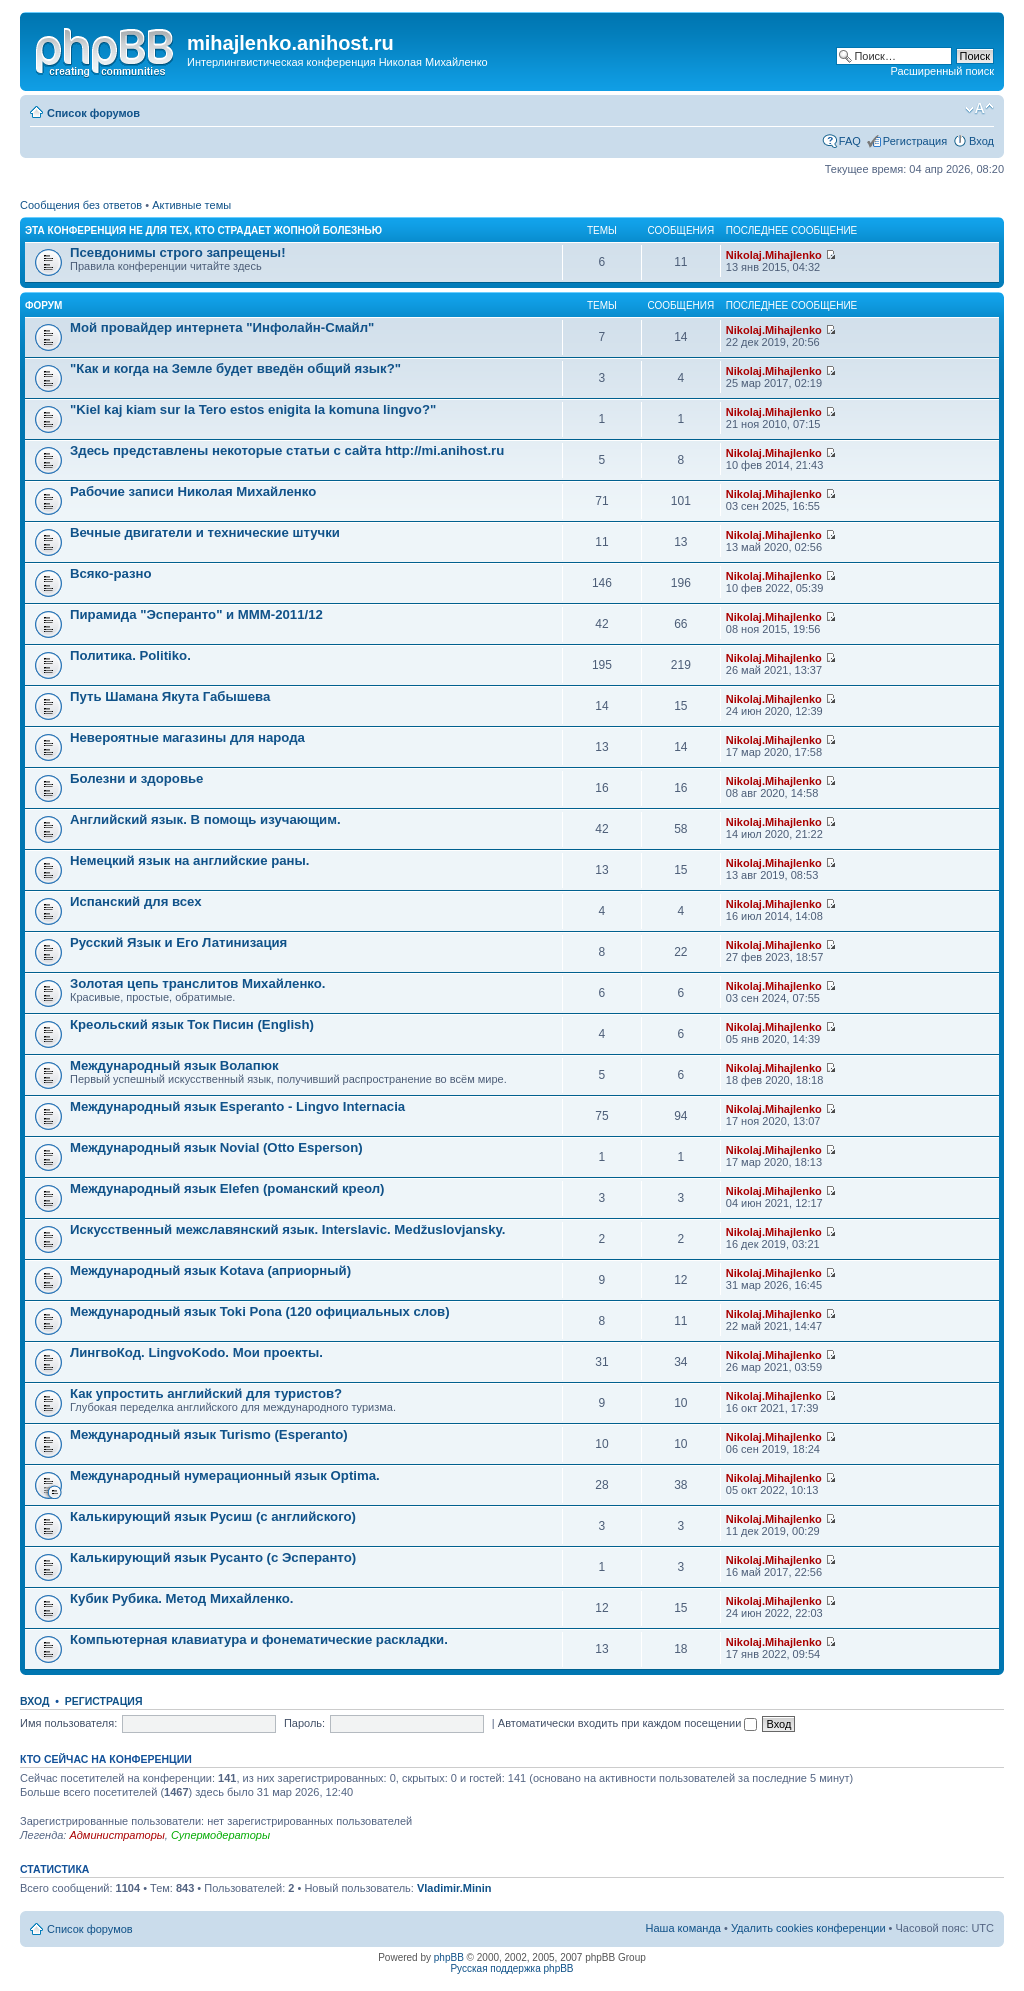 This screenshot has width=1024, height=1991. Describe the element at coordinates (196, 614) in the screenshot. I see `Пирамида "Эсперанто" и MMM-2011/12` at that location.